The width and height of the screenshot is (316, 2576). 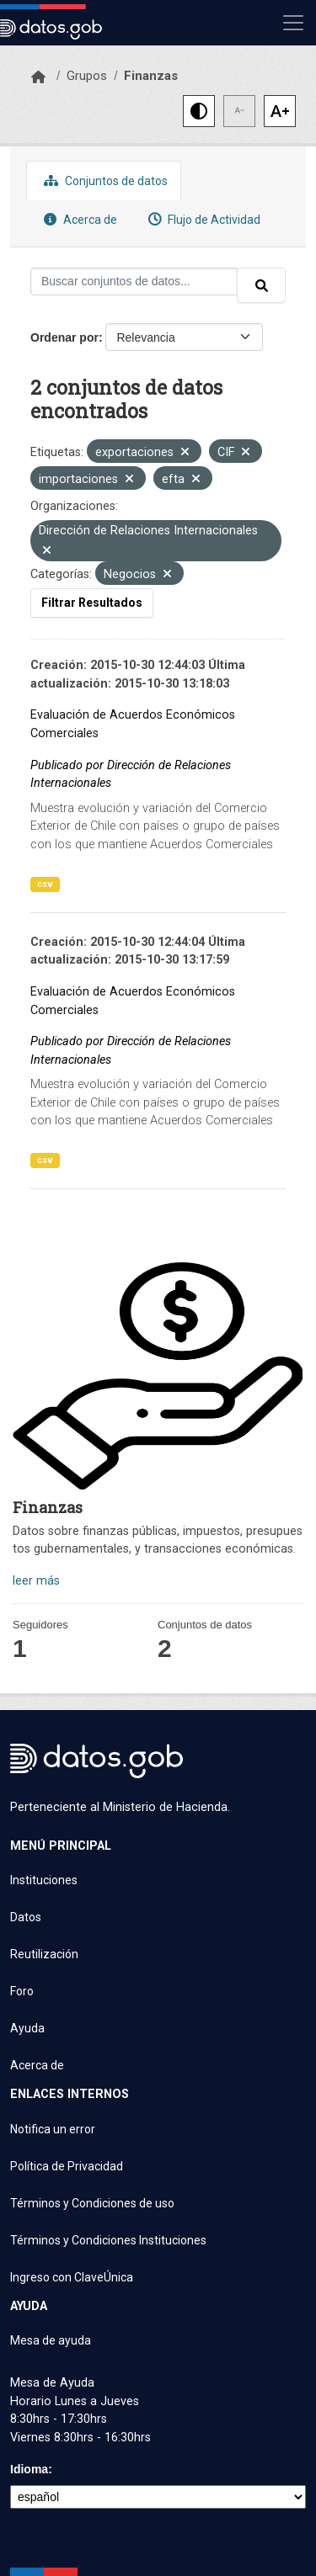 I want to click on Ingreso con ClaveÚnica, so click(x=71, y=2277).